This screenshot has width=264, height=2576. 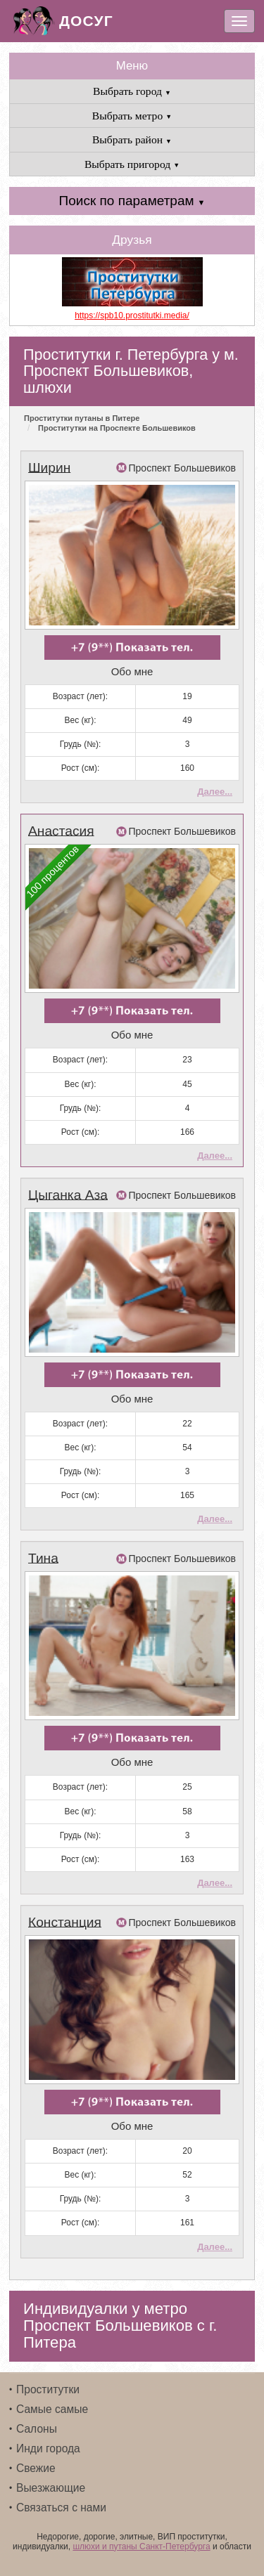 I want to click on Выезжающие, so click(x=50, y=2488).